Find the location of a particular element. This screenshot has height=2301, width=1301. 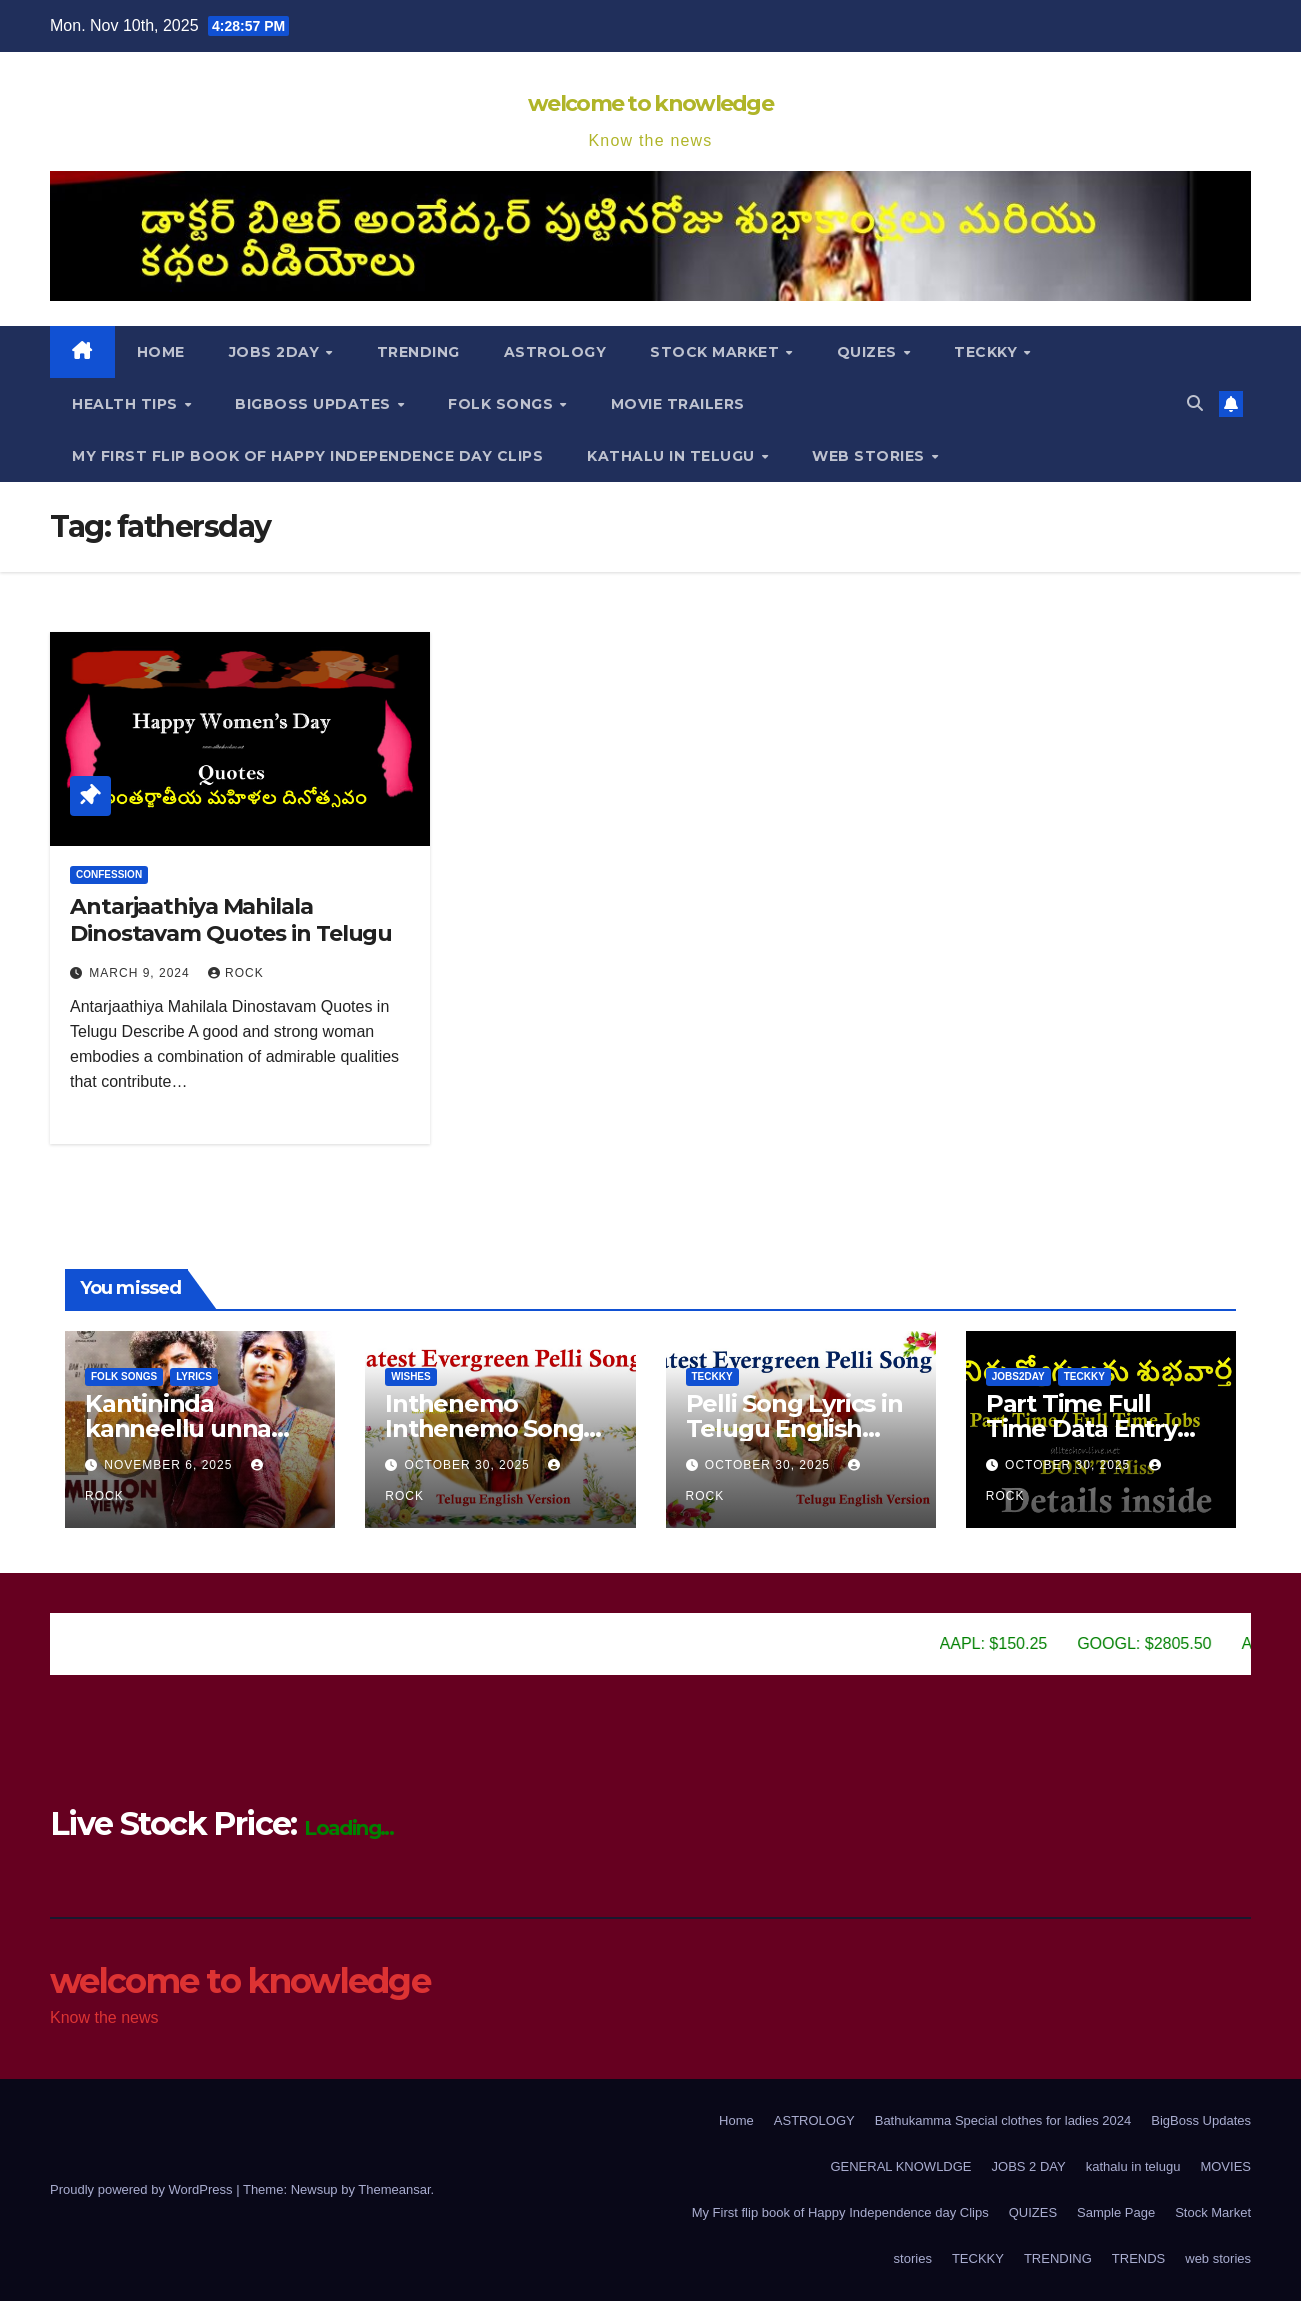

BigBoss Updates is located at coordinates (315, 404).